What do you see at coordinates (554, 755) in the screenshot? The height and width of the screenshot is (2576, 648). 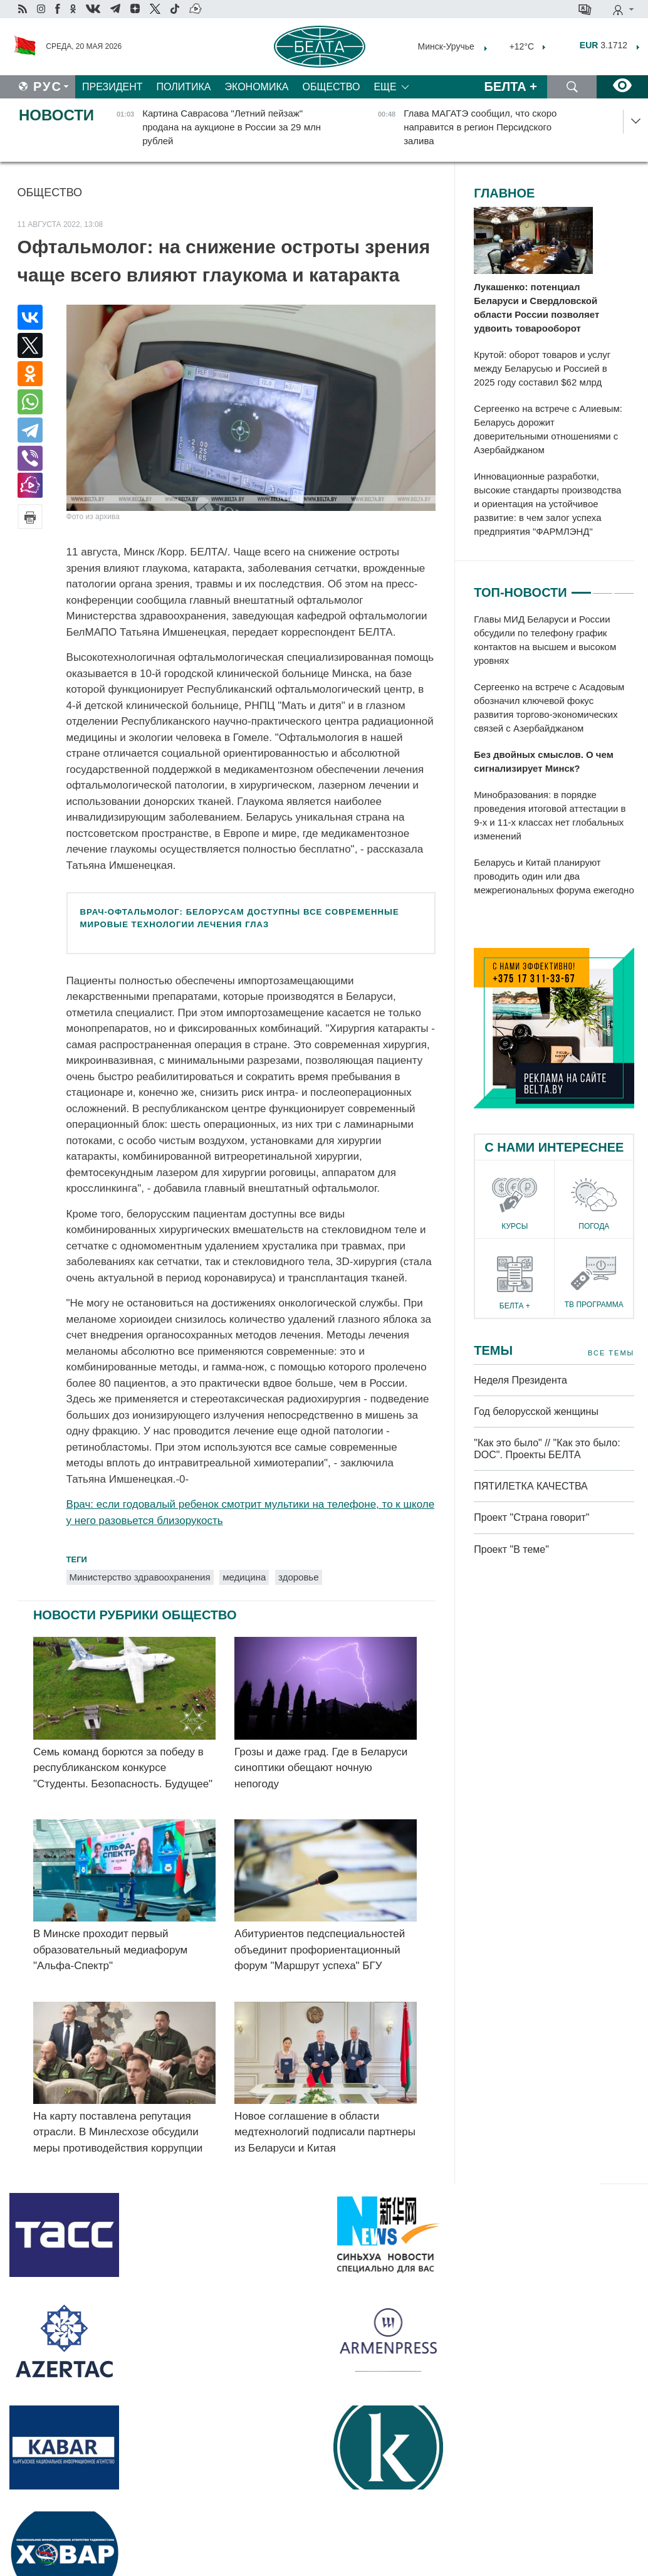 I see `[tabpanel]` at bounding box center [554, 755].